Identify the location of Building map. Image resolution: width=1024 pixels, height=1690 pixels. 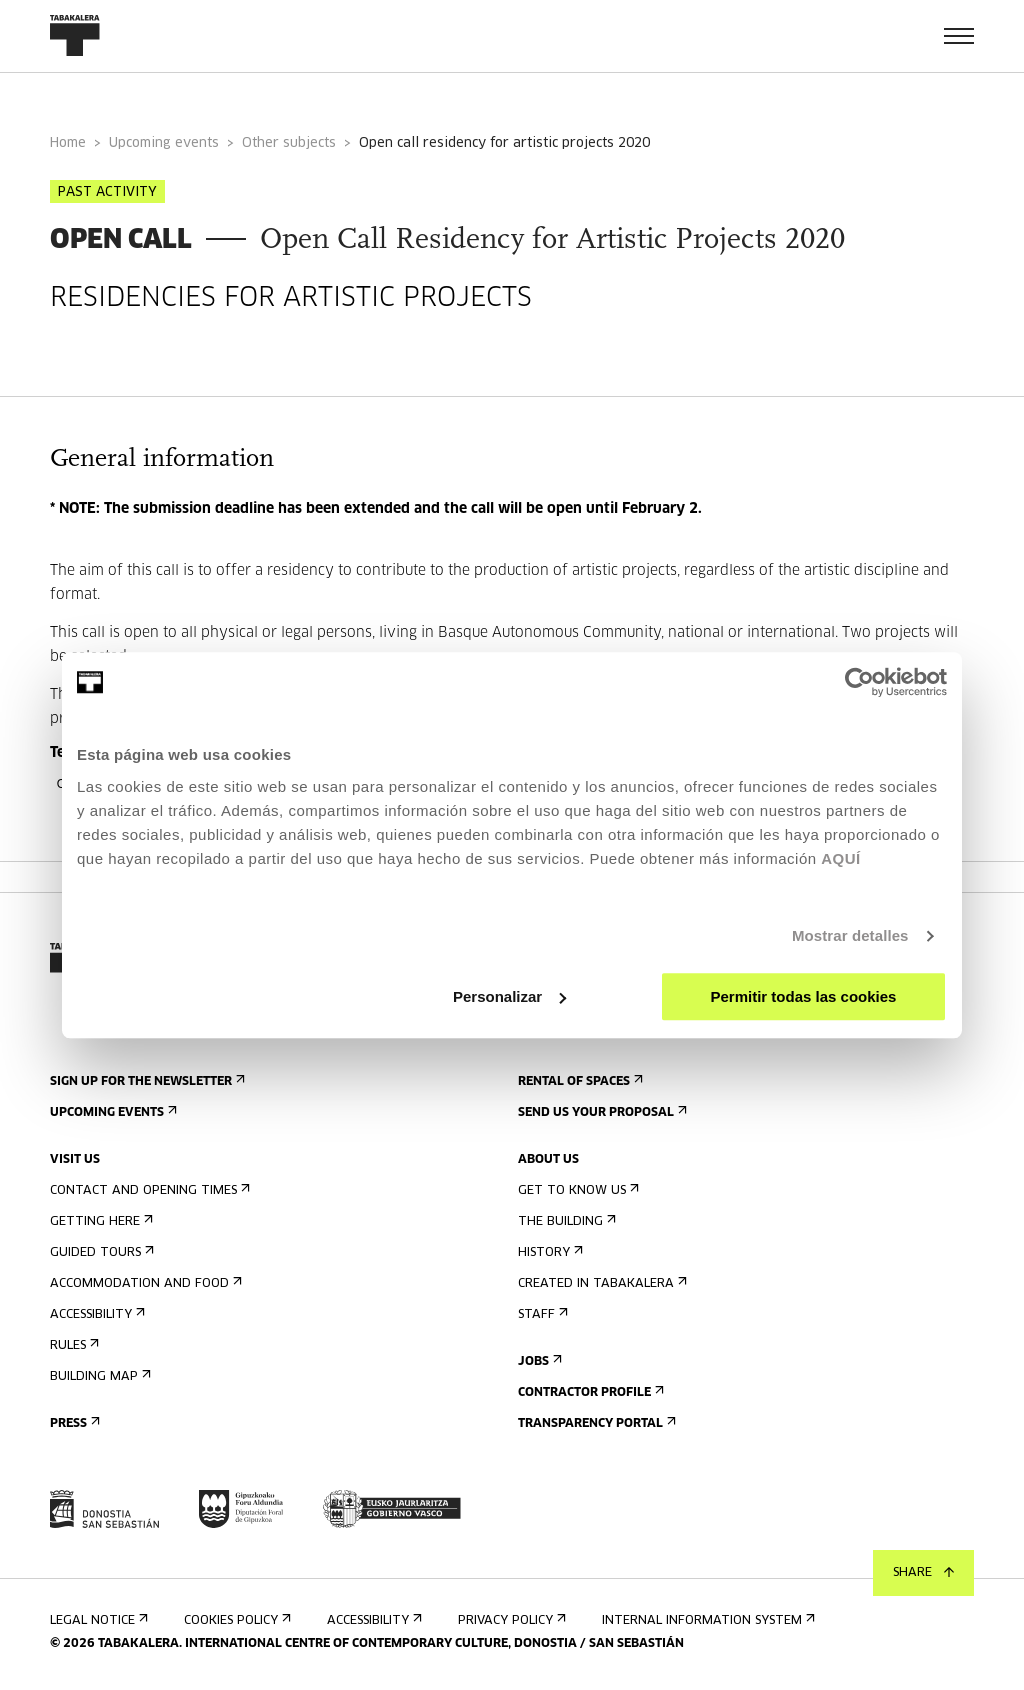
(98, 1376).